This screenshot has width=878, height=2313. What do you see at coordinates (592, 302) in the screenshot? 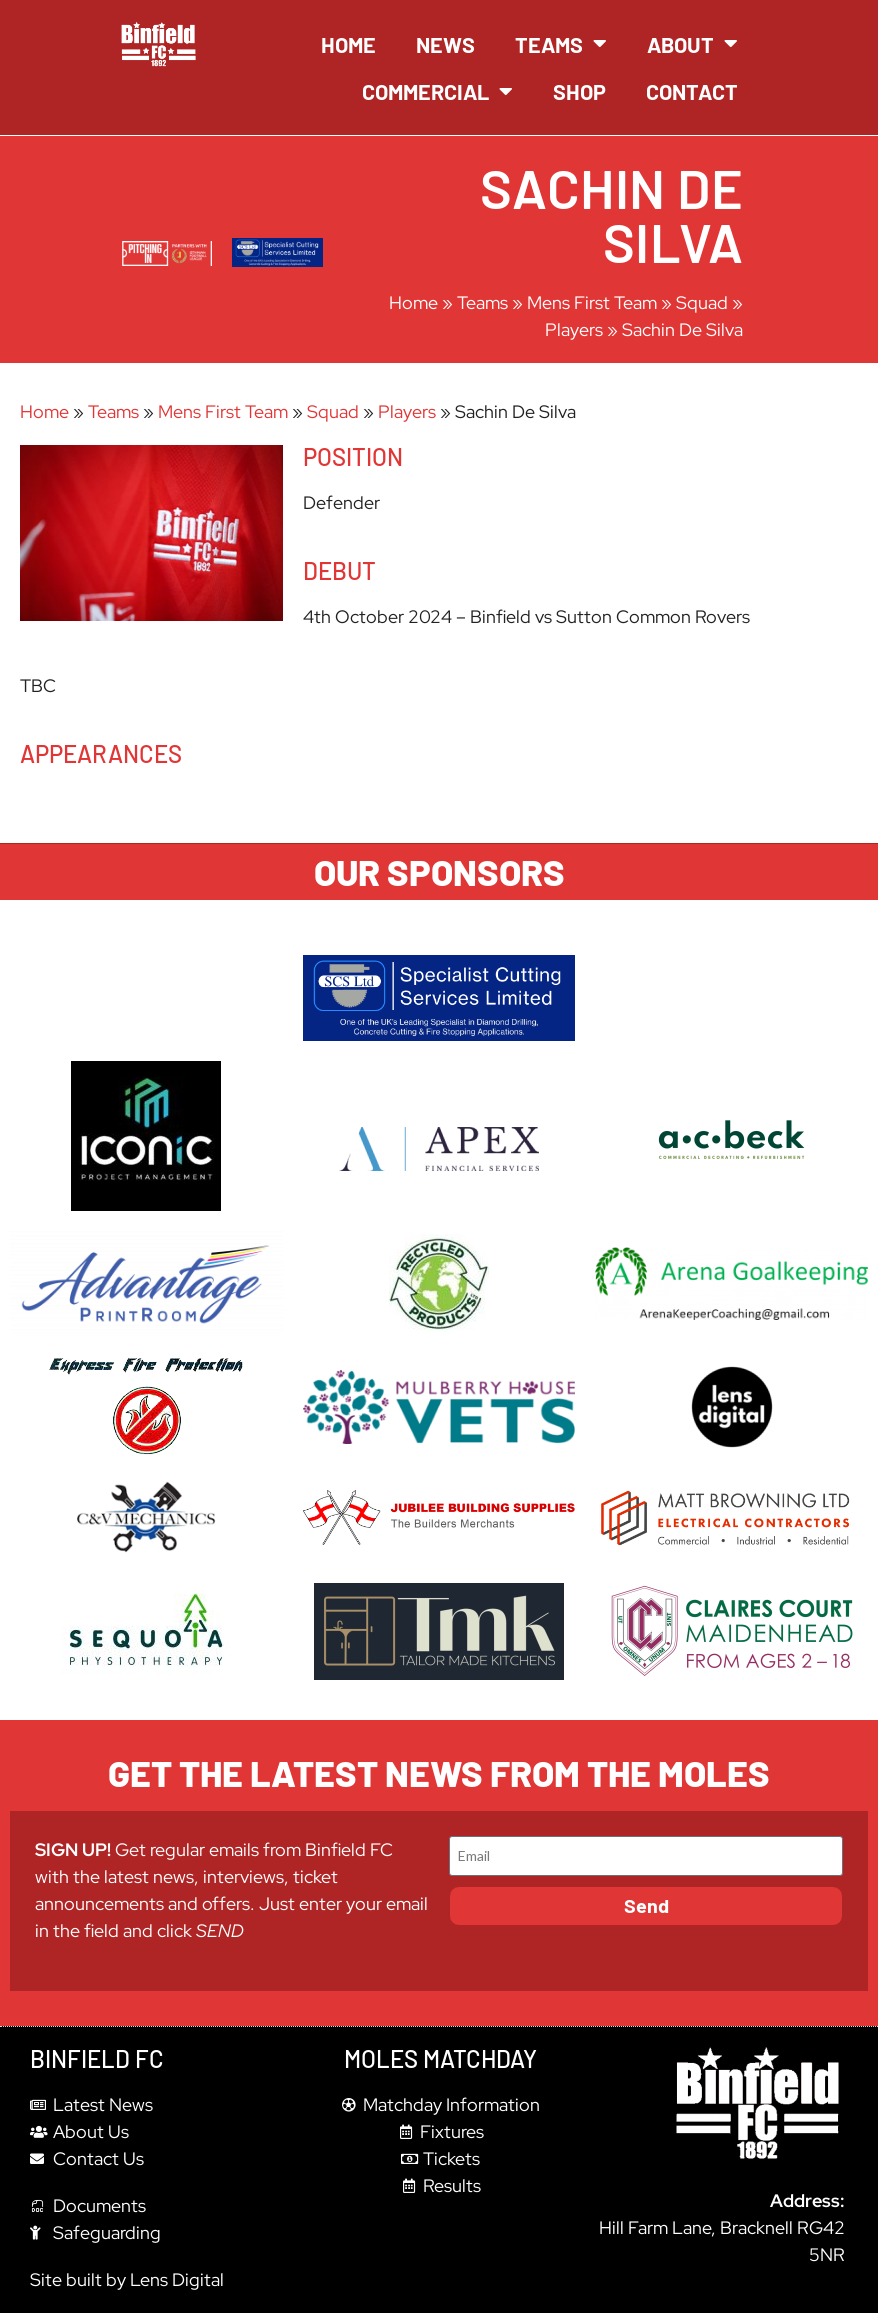
I see `Mens First Team` at bounding box center [592, 302].